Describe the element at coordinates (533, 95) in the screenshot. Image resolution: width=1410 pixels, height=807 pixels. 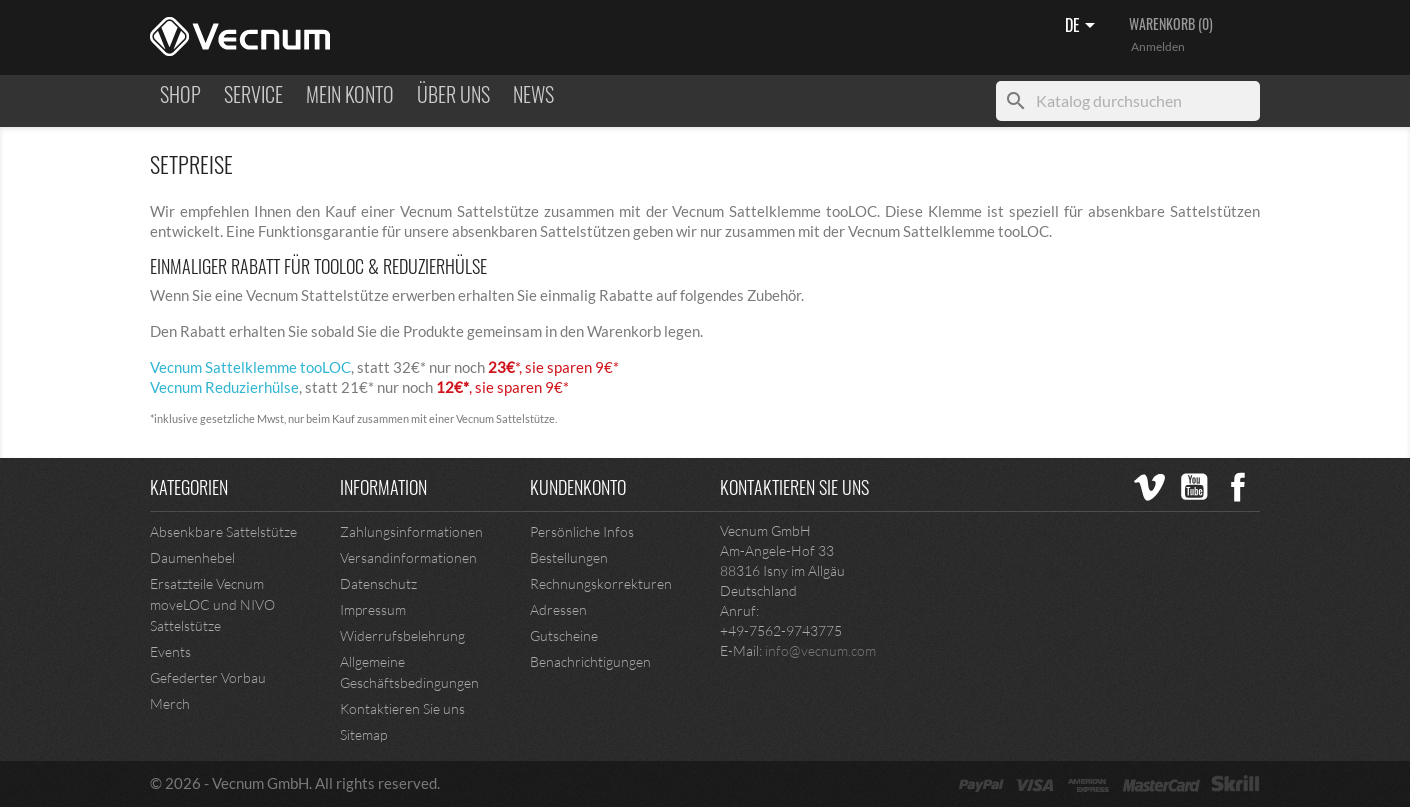
I see `NEWS` at that location.